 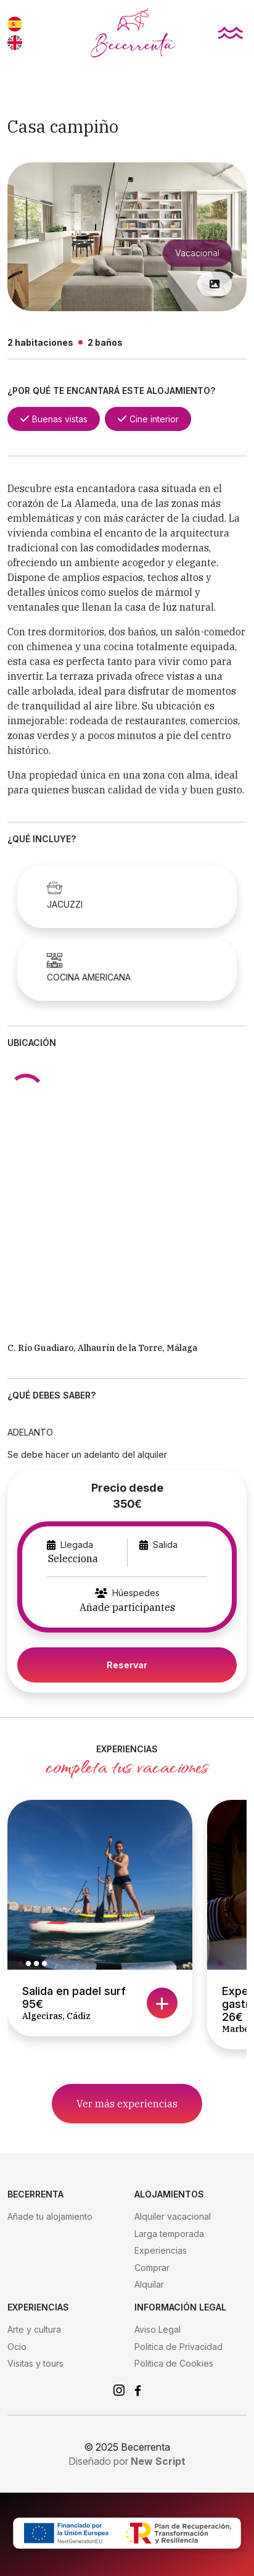 What do you see at coordinates (178, 2346) in the screenshot?
I see `Politica de Privacidad` at bounding box center [178, 2346].